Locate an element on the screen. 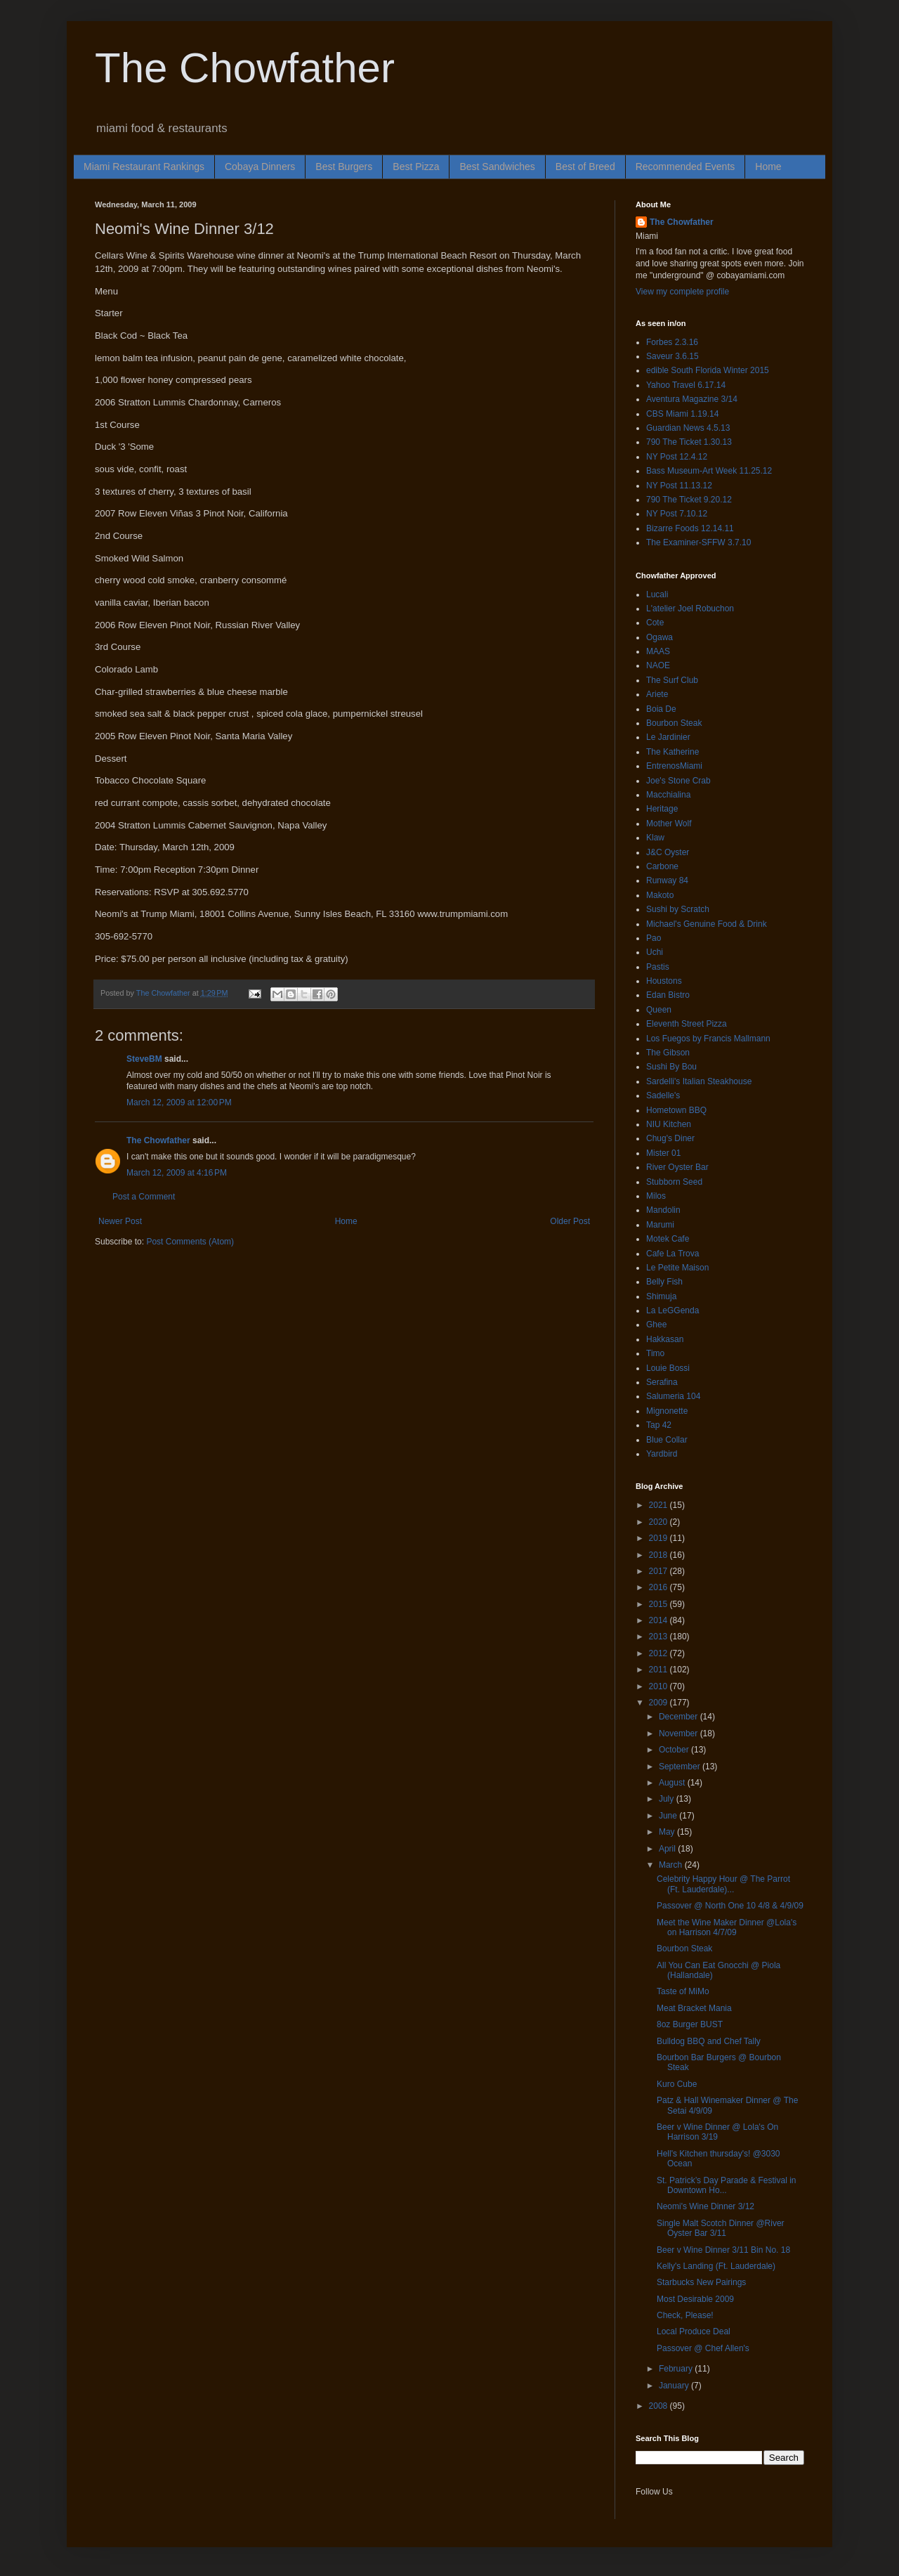 Image resolution: width=899 pixels, height=2576 pixels. Tap 42 is located at coordinates (658, 1425).